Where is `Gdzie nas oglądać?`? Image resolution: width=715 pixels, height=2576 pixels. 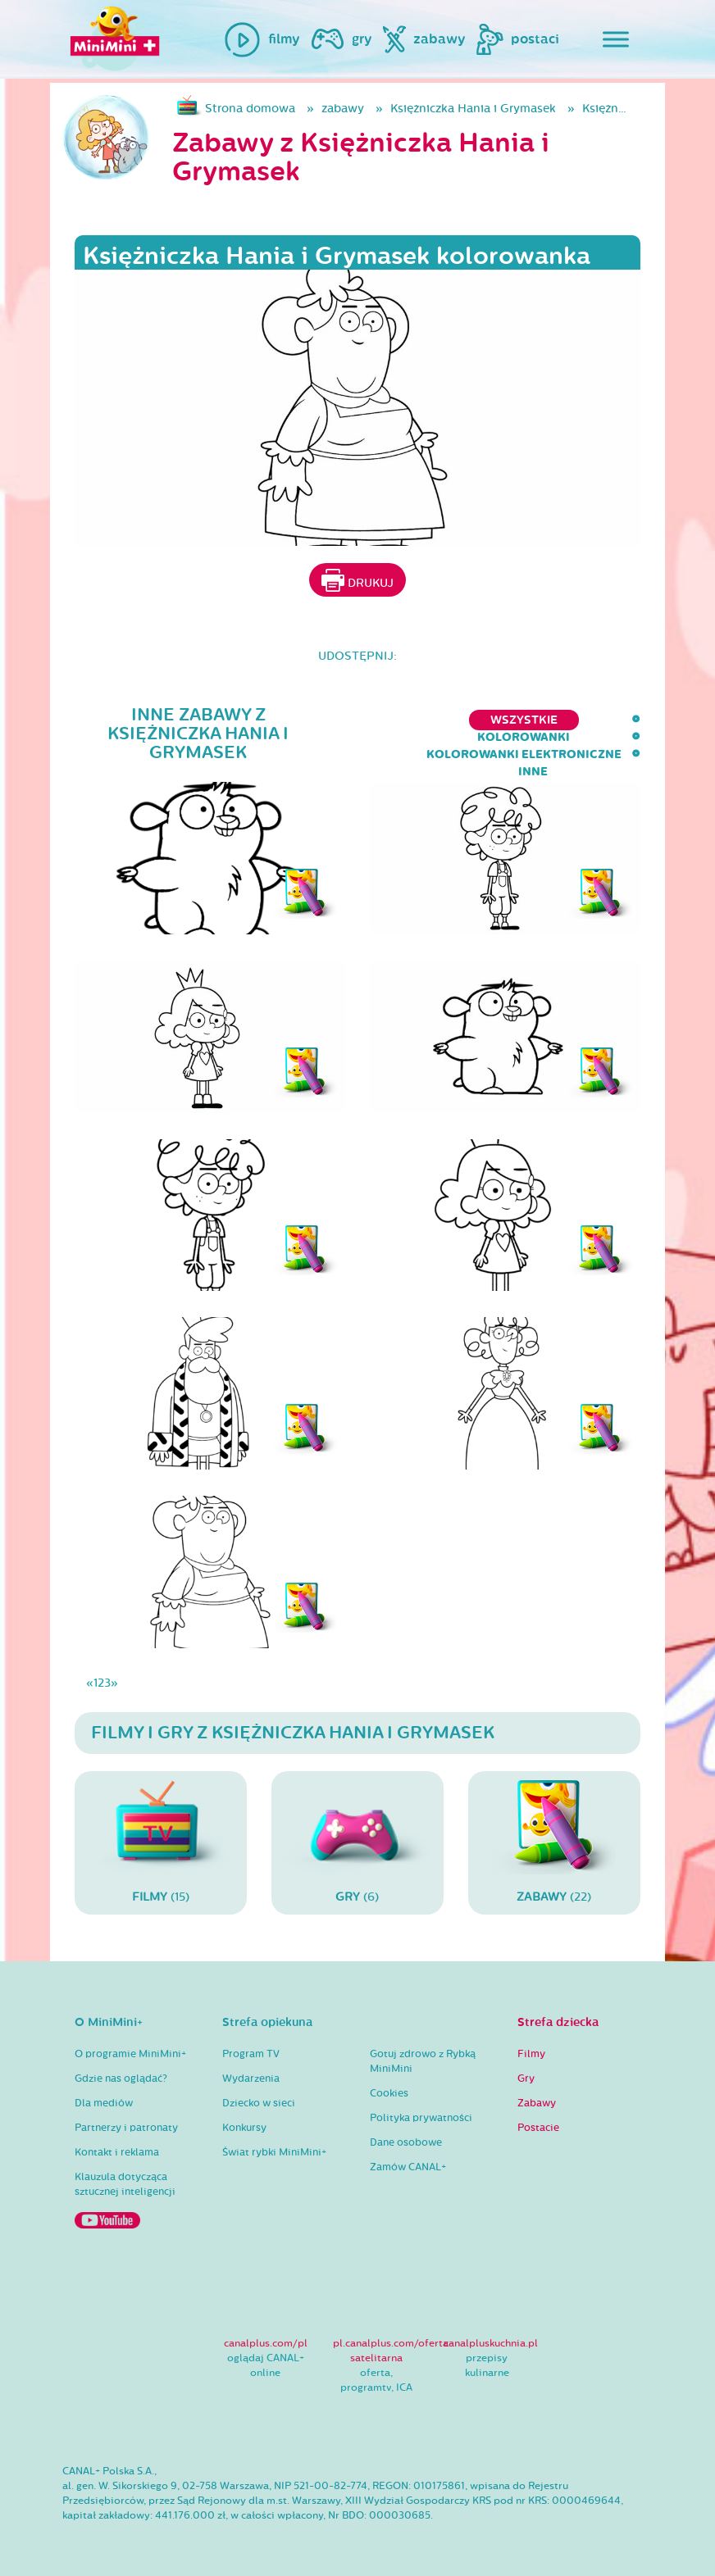
Gdzie nas oglądać? is located at coordinates (121, 2078).